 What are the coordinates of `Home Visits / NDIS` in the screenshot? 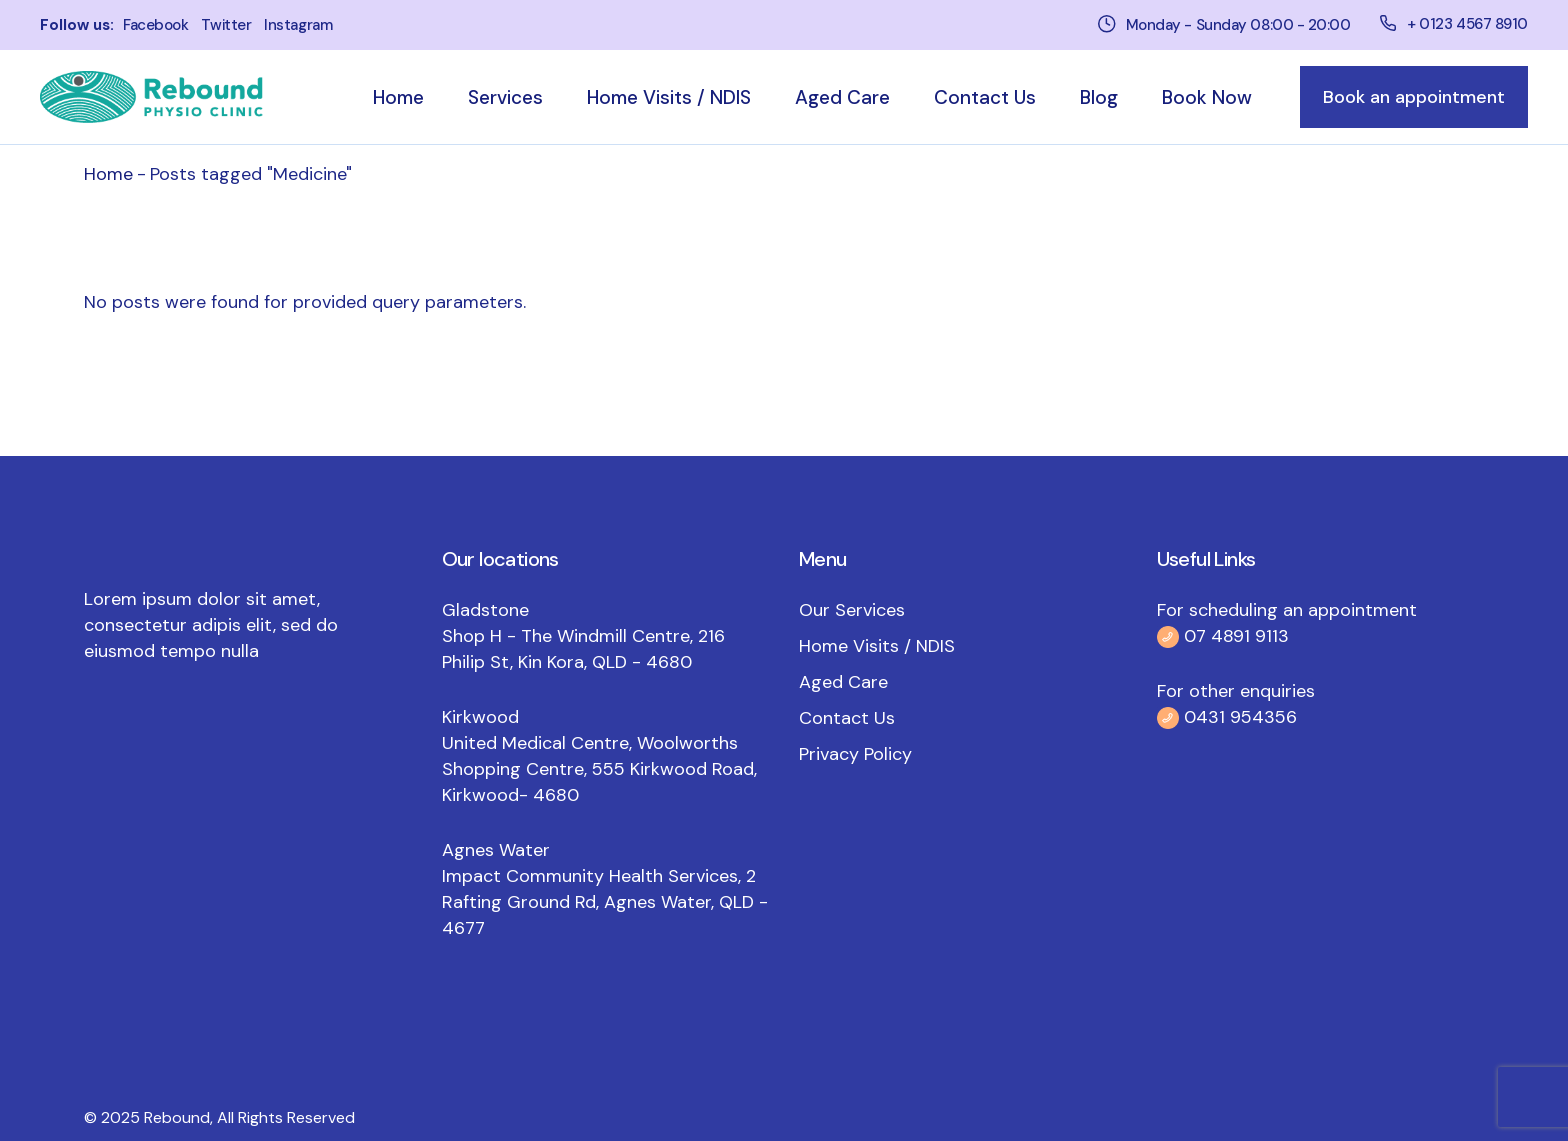 It's located at (877, 646).